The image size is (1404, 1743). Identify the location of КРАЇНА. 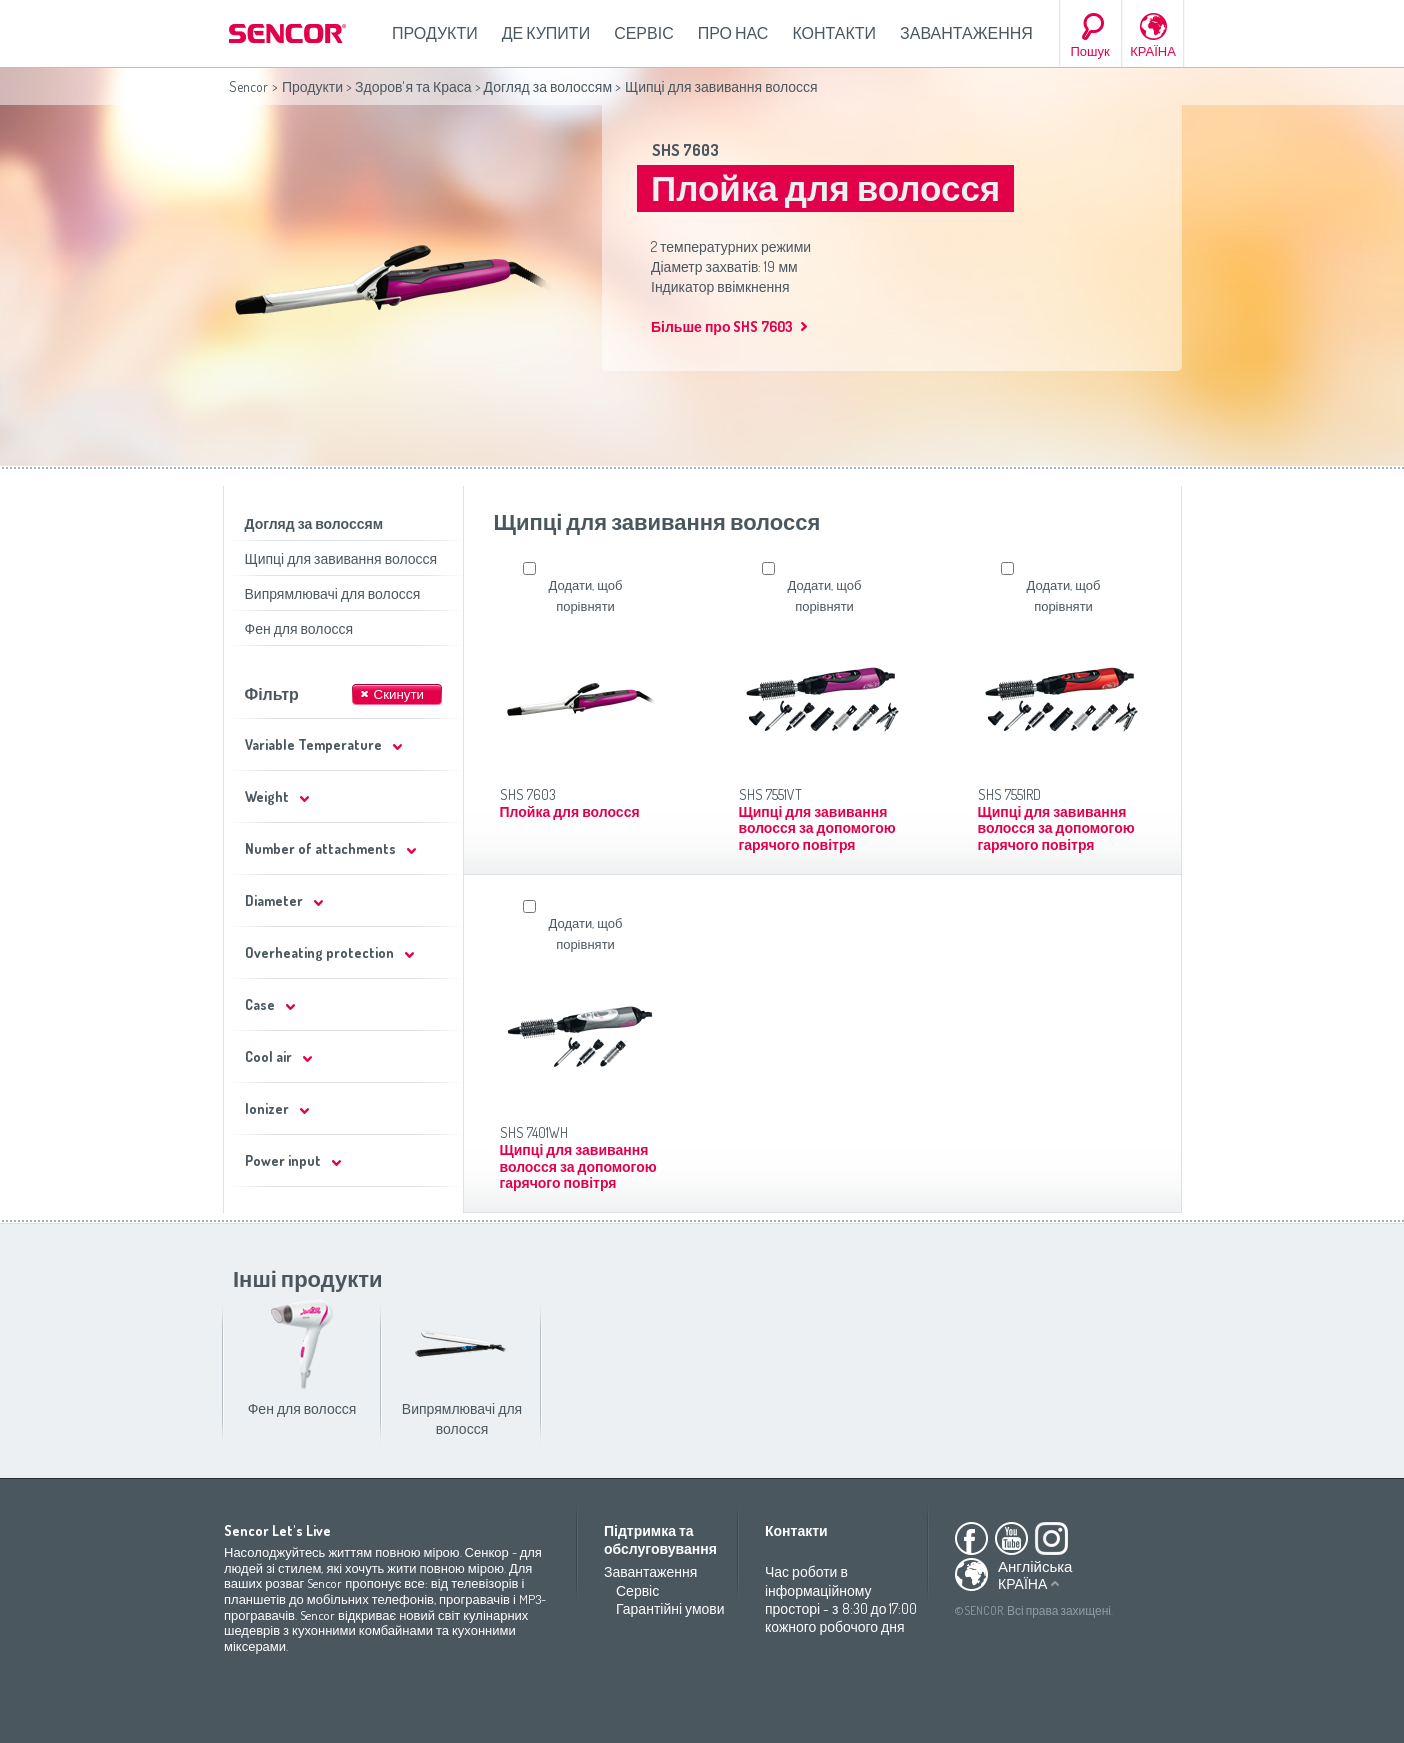
(1153, 51).